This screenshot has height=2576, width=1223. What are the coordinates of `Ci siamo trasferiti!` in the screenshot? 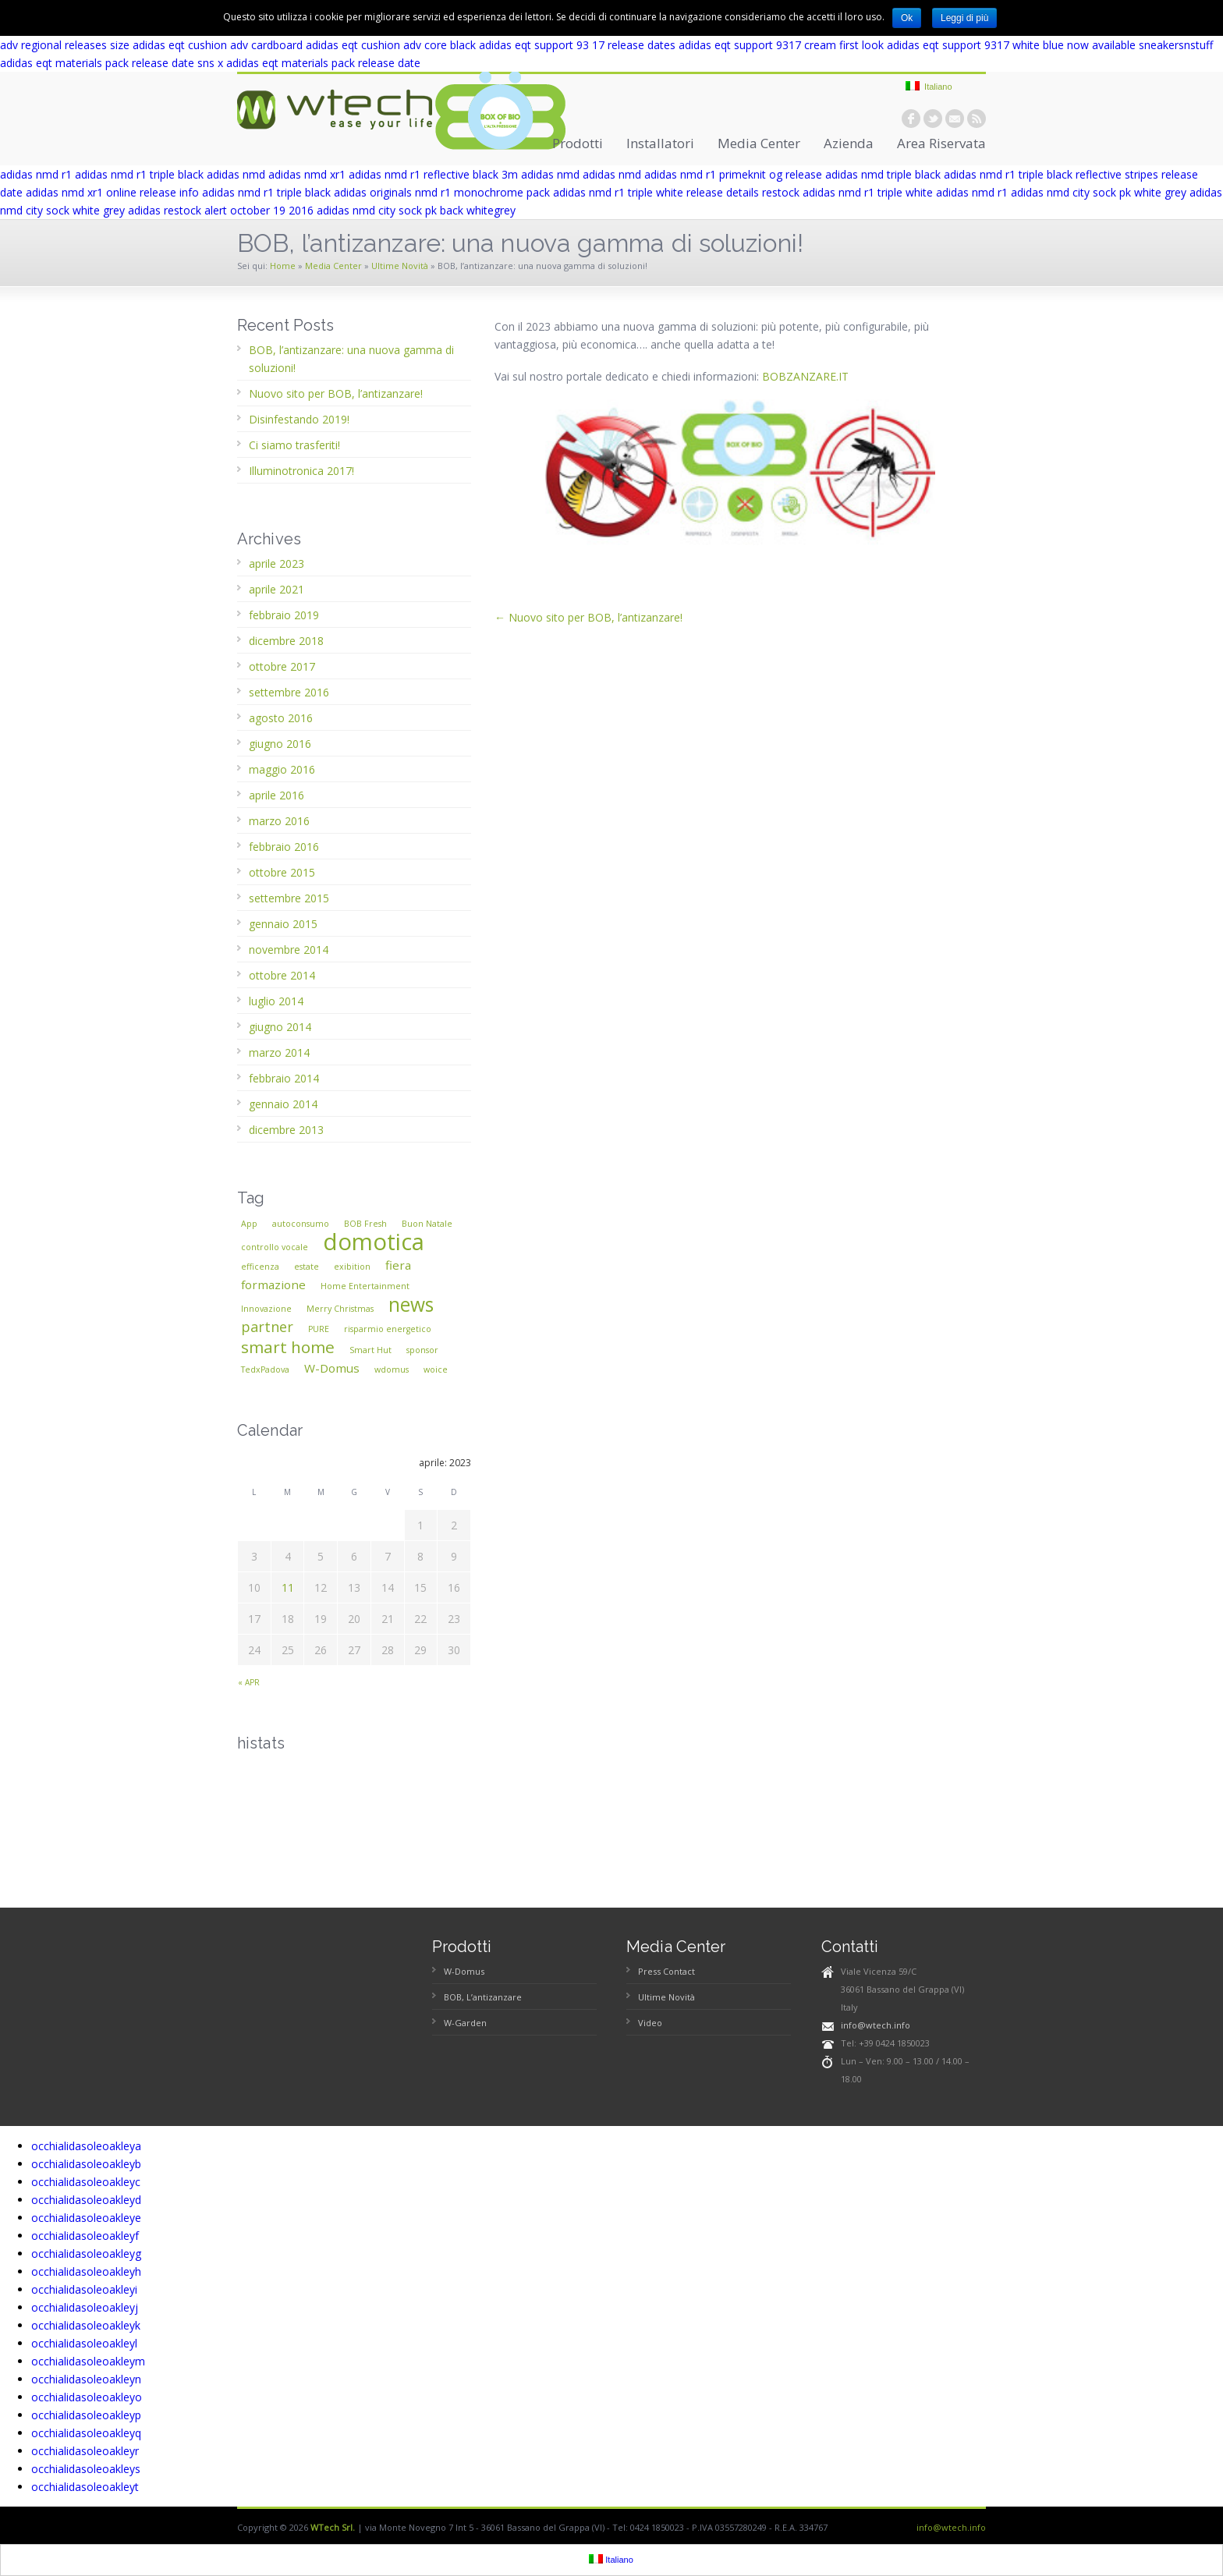 It's located at (294, 445).